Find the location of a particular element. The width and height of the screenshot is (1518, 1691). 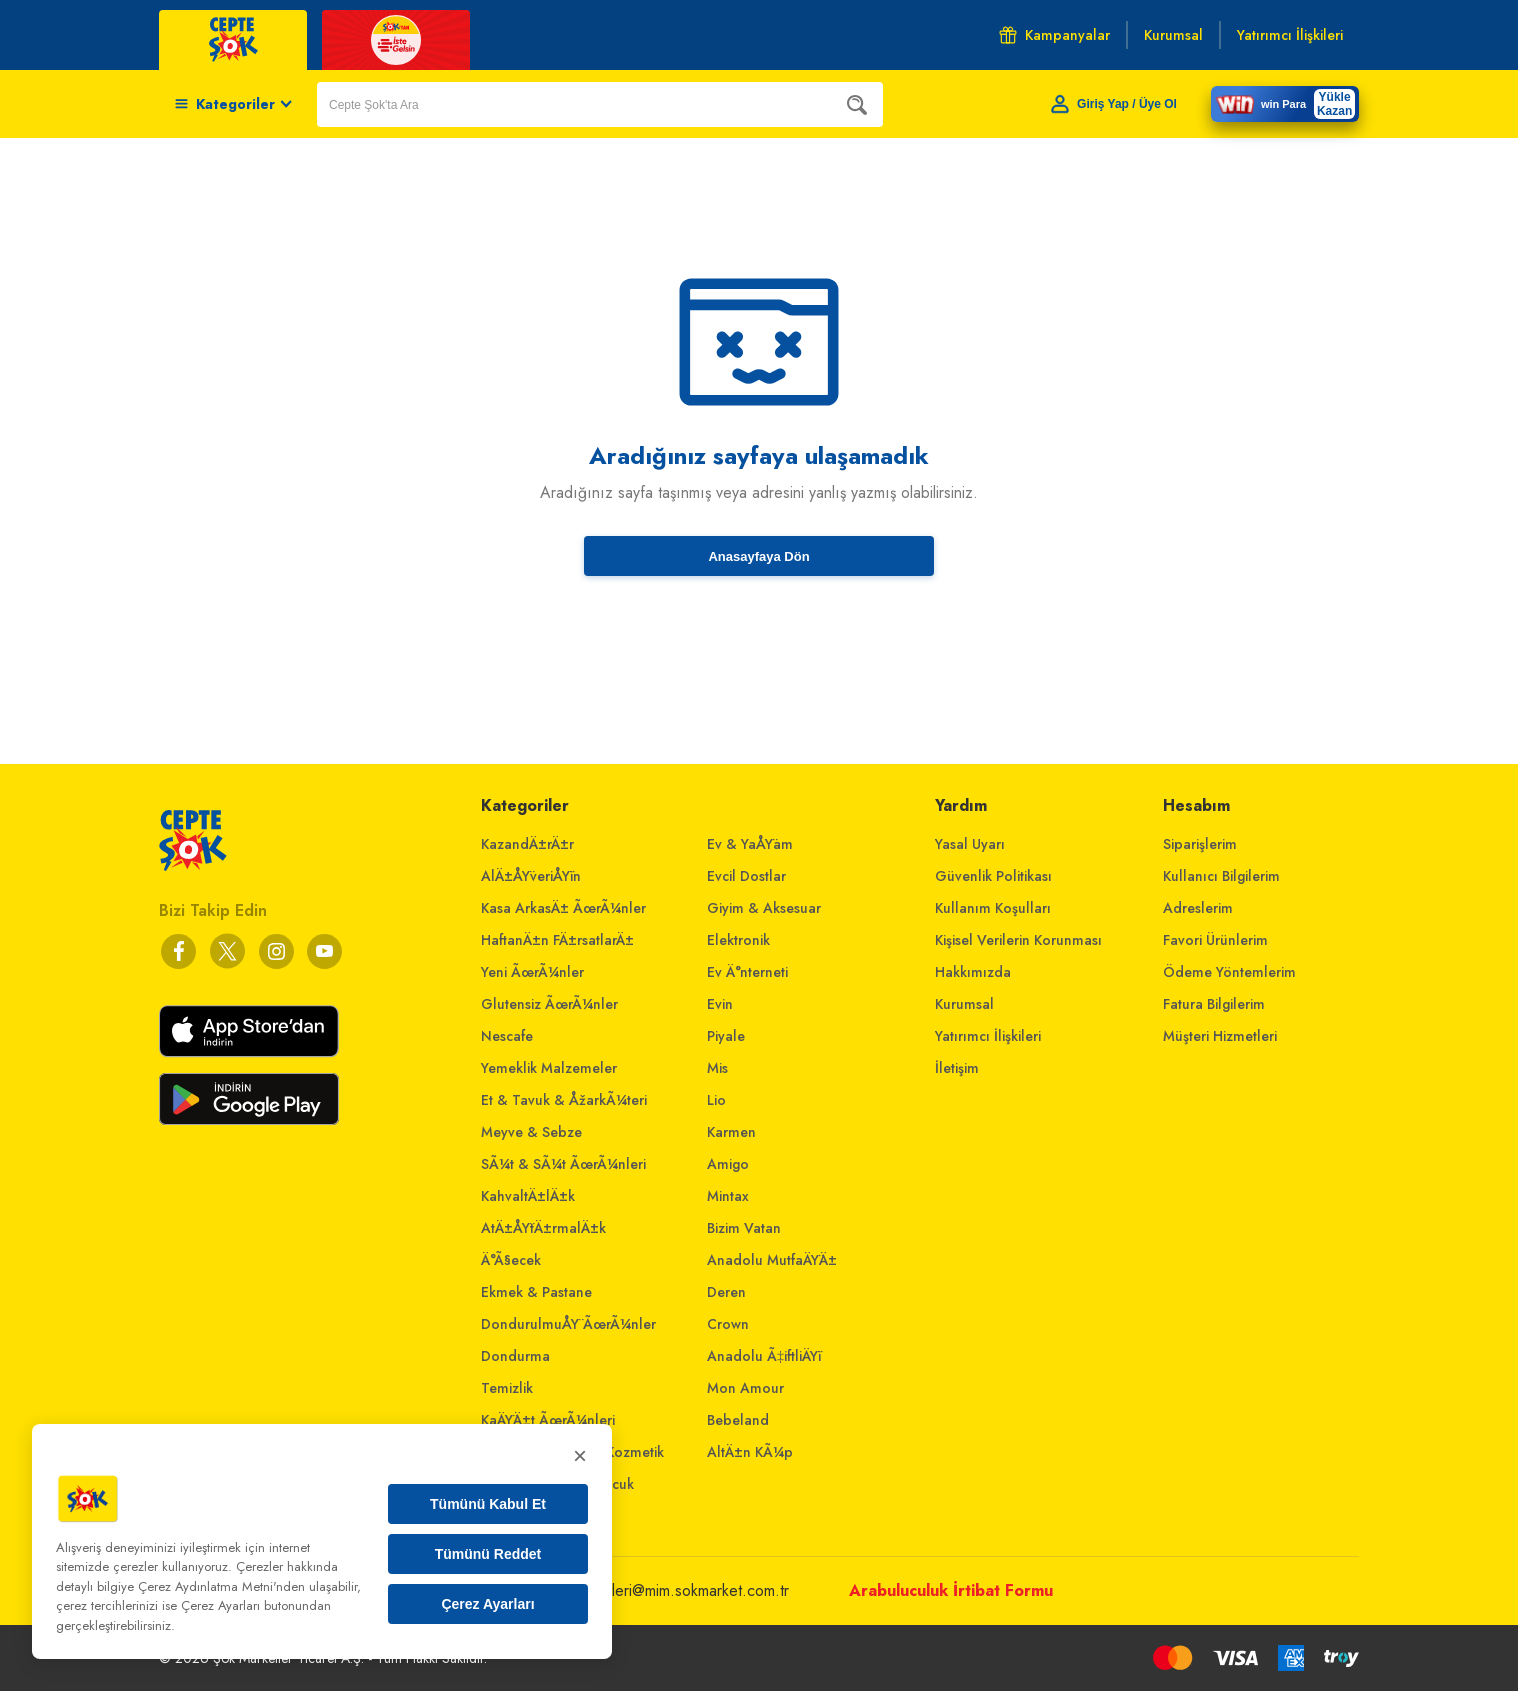

Mon Amour is located at coordinates (745, 1388).